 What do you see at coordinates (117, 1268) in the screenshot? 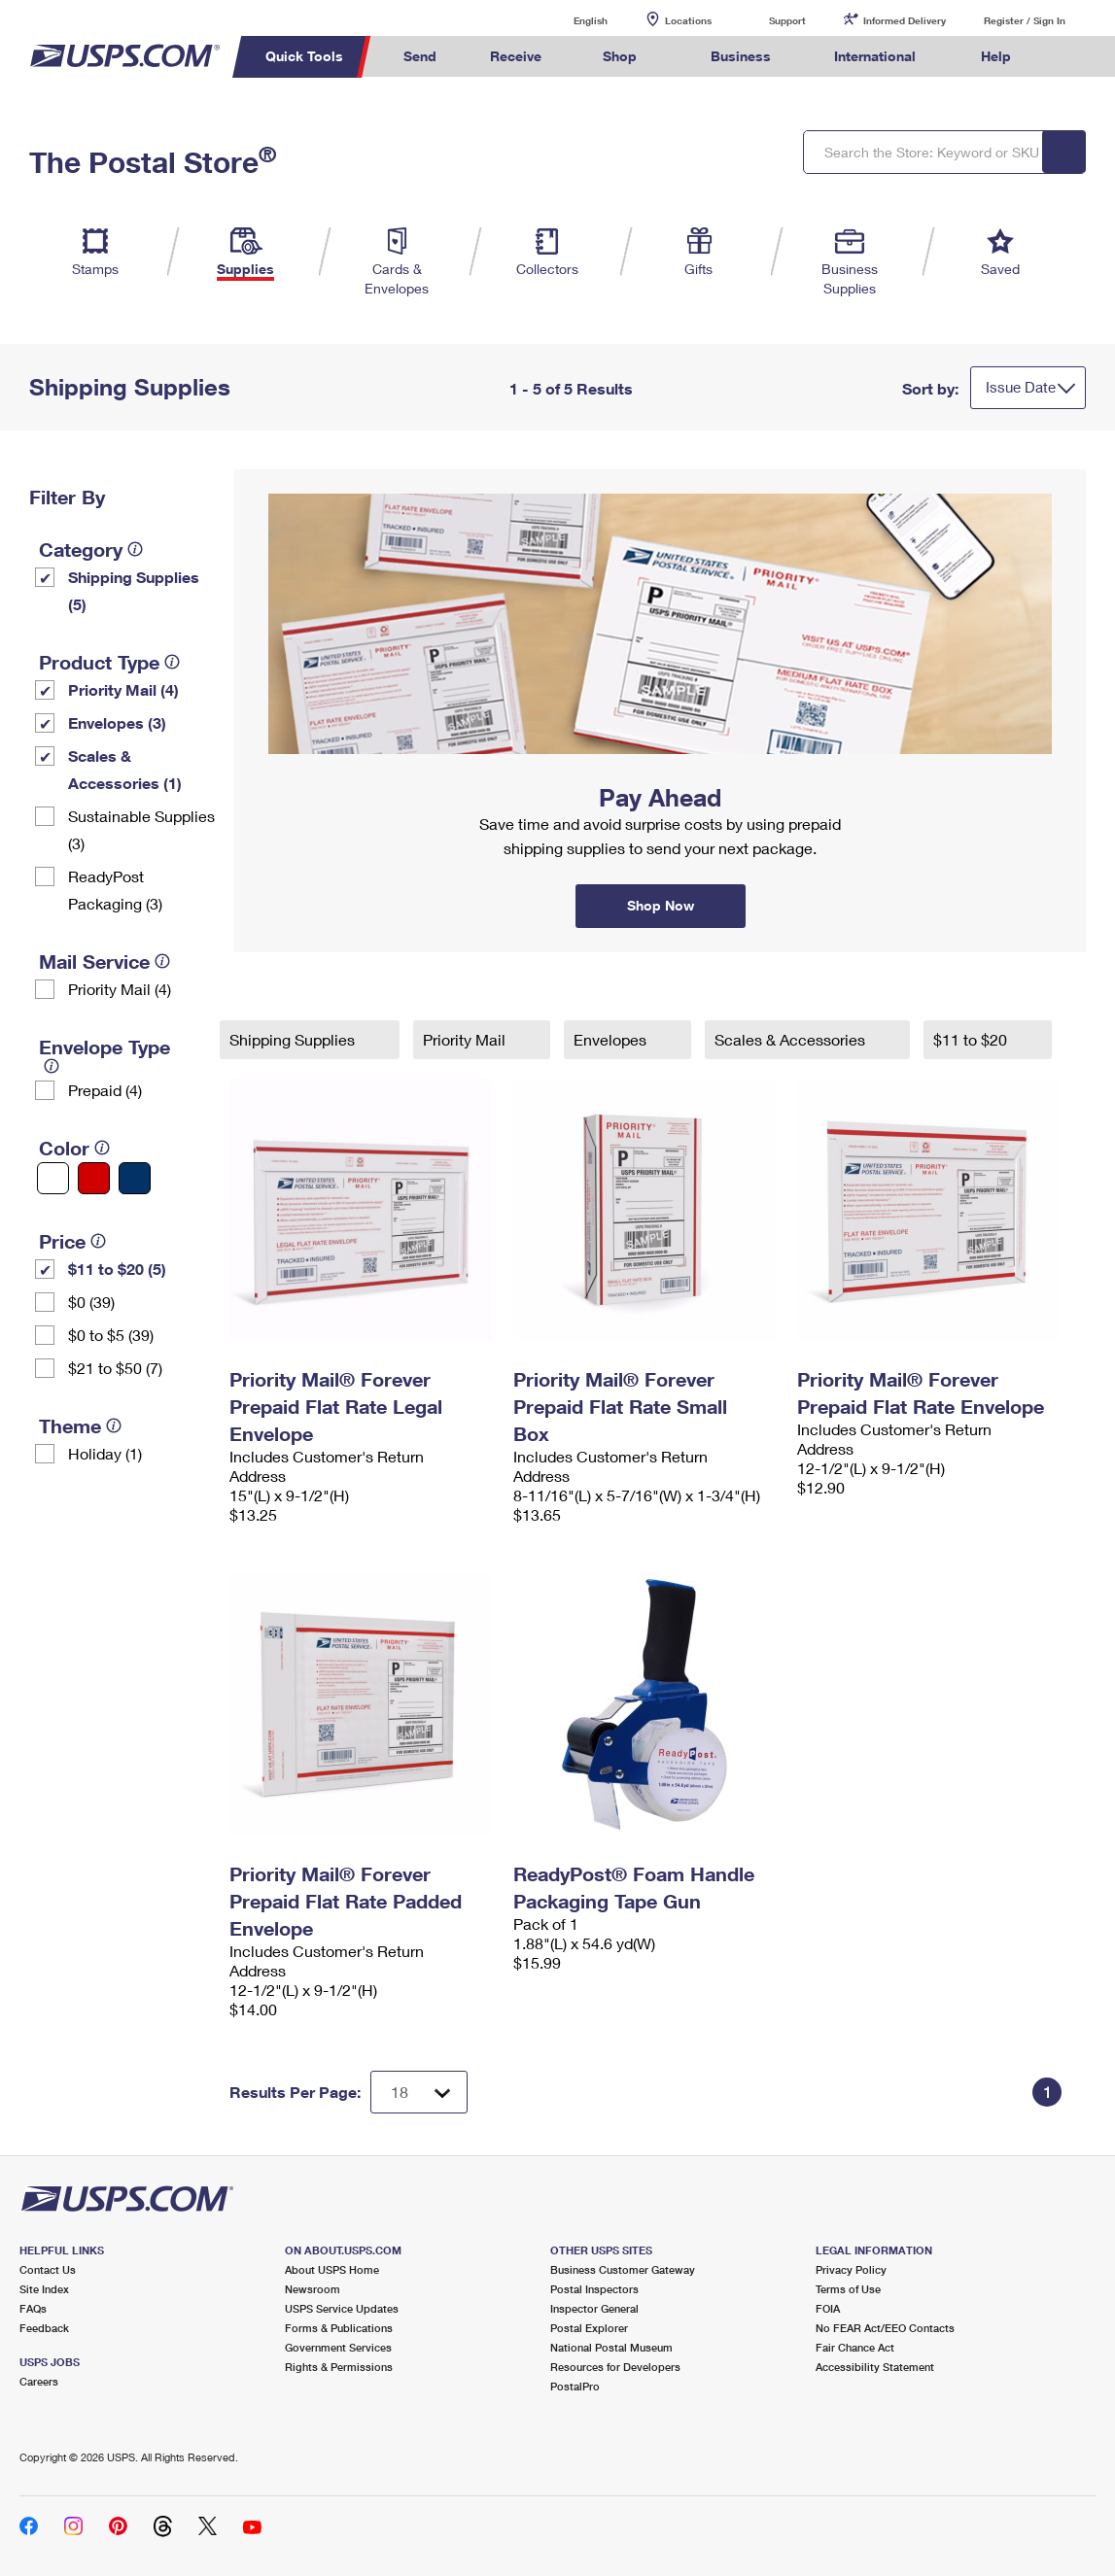
I see `$11 to $20 (5)` at bounding box center [117, 1268].